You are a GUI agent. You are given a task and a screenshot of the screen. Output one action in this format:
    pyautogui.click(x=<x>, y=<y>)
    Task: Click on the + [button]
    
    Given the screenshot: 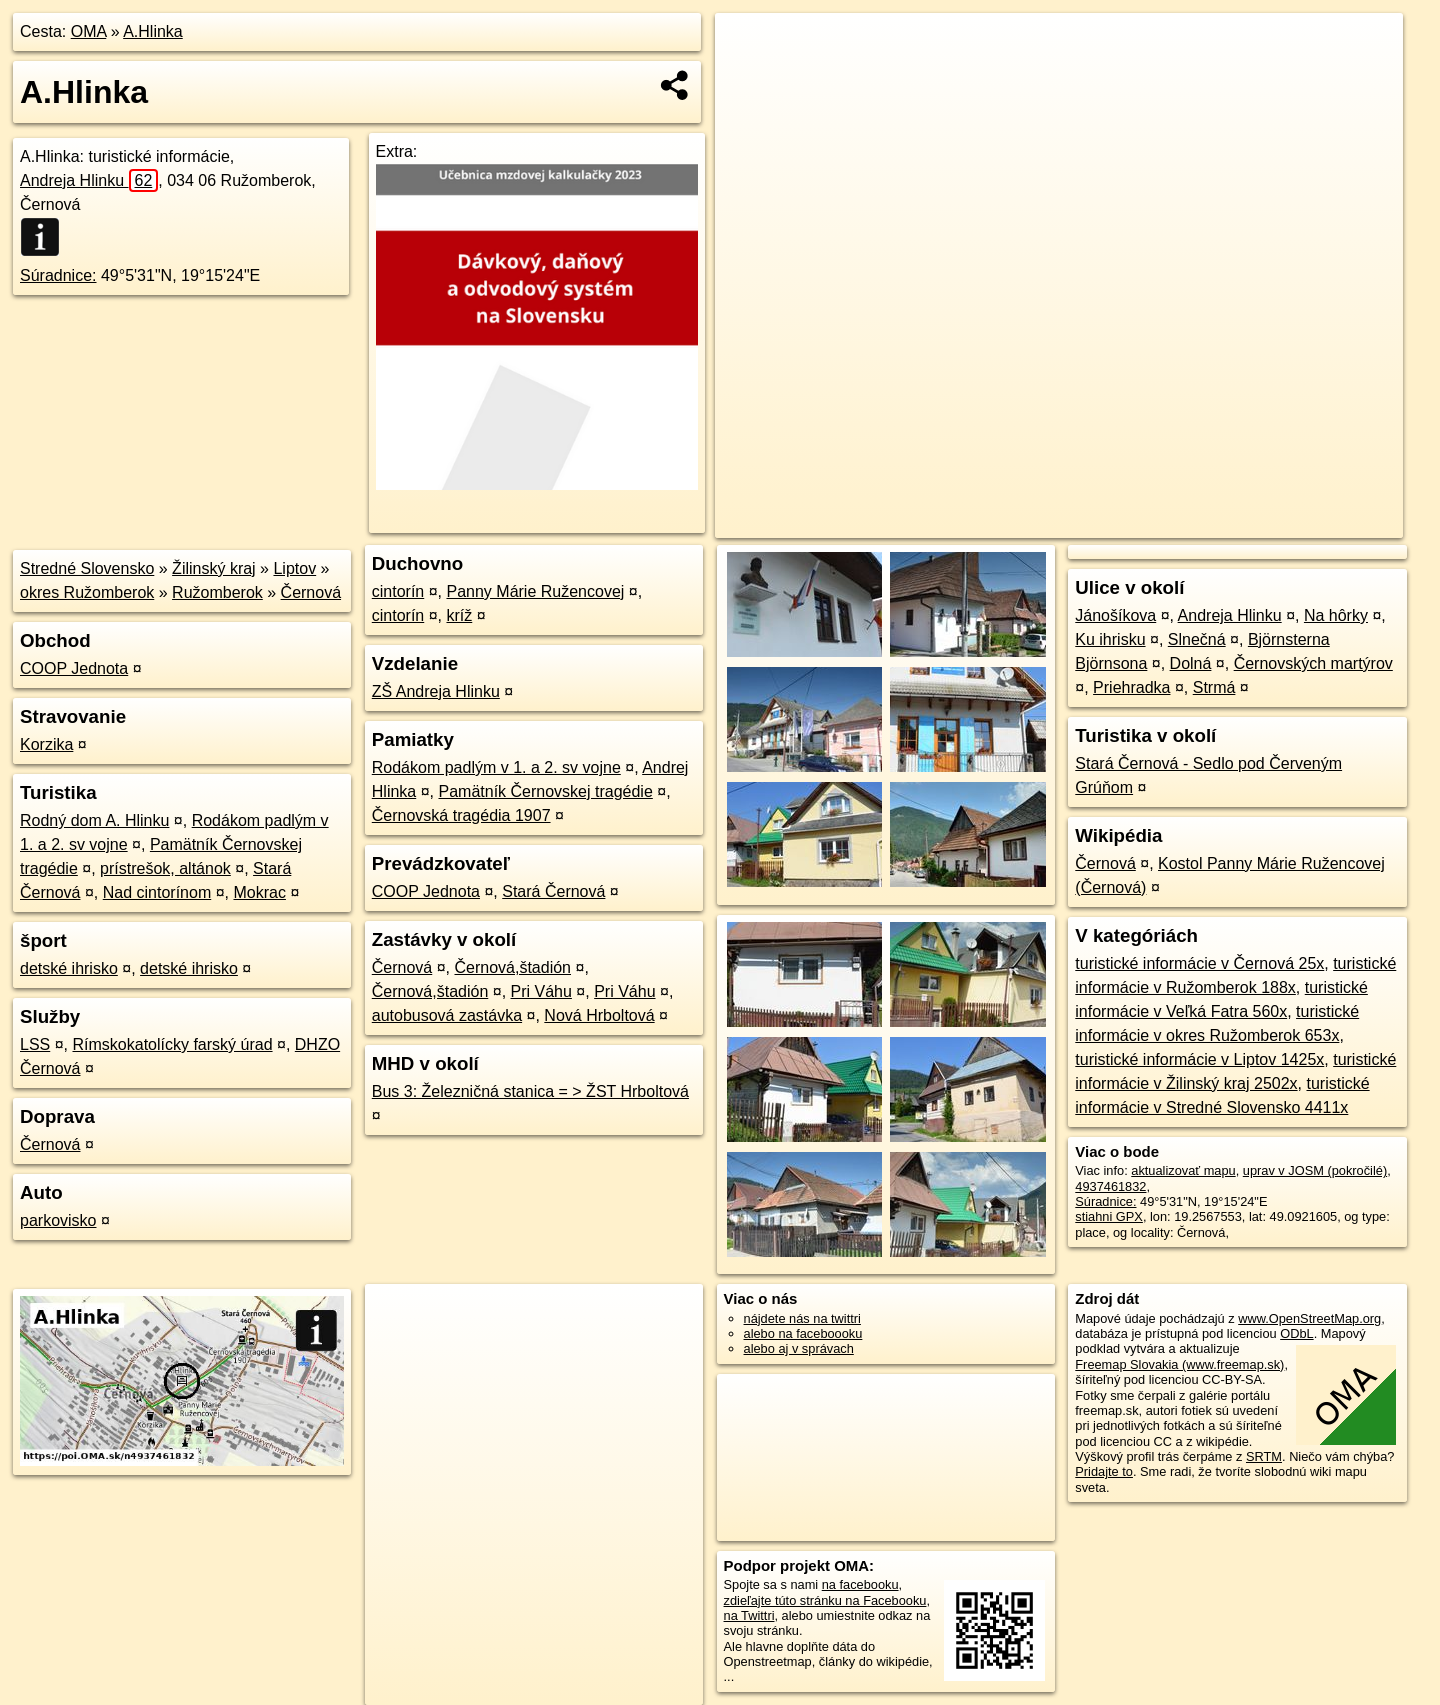 What is the action you would take?
    pyautogui.click(x=749, y=47)
    